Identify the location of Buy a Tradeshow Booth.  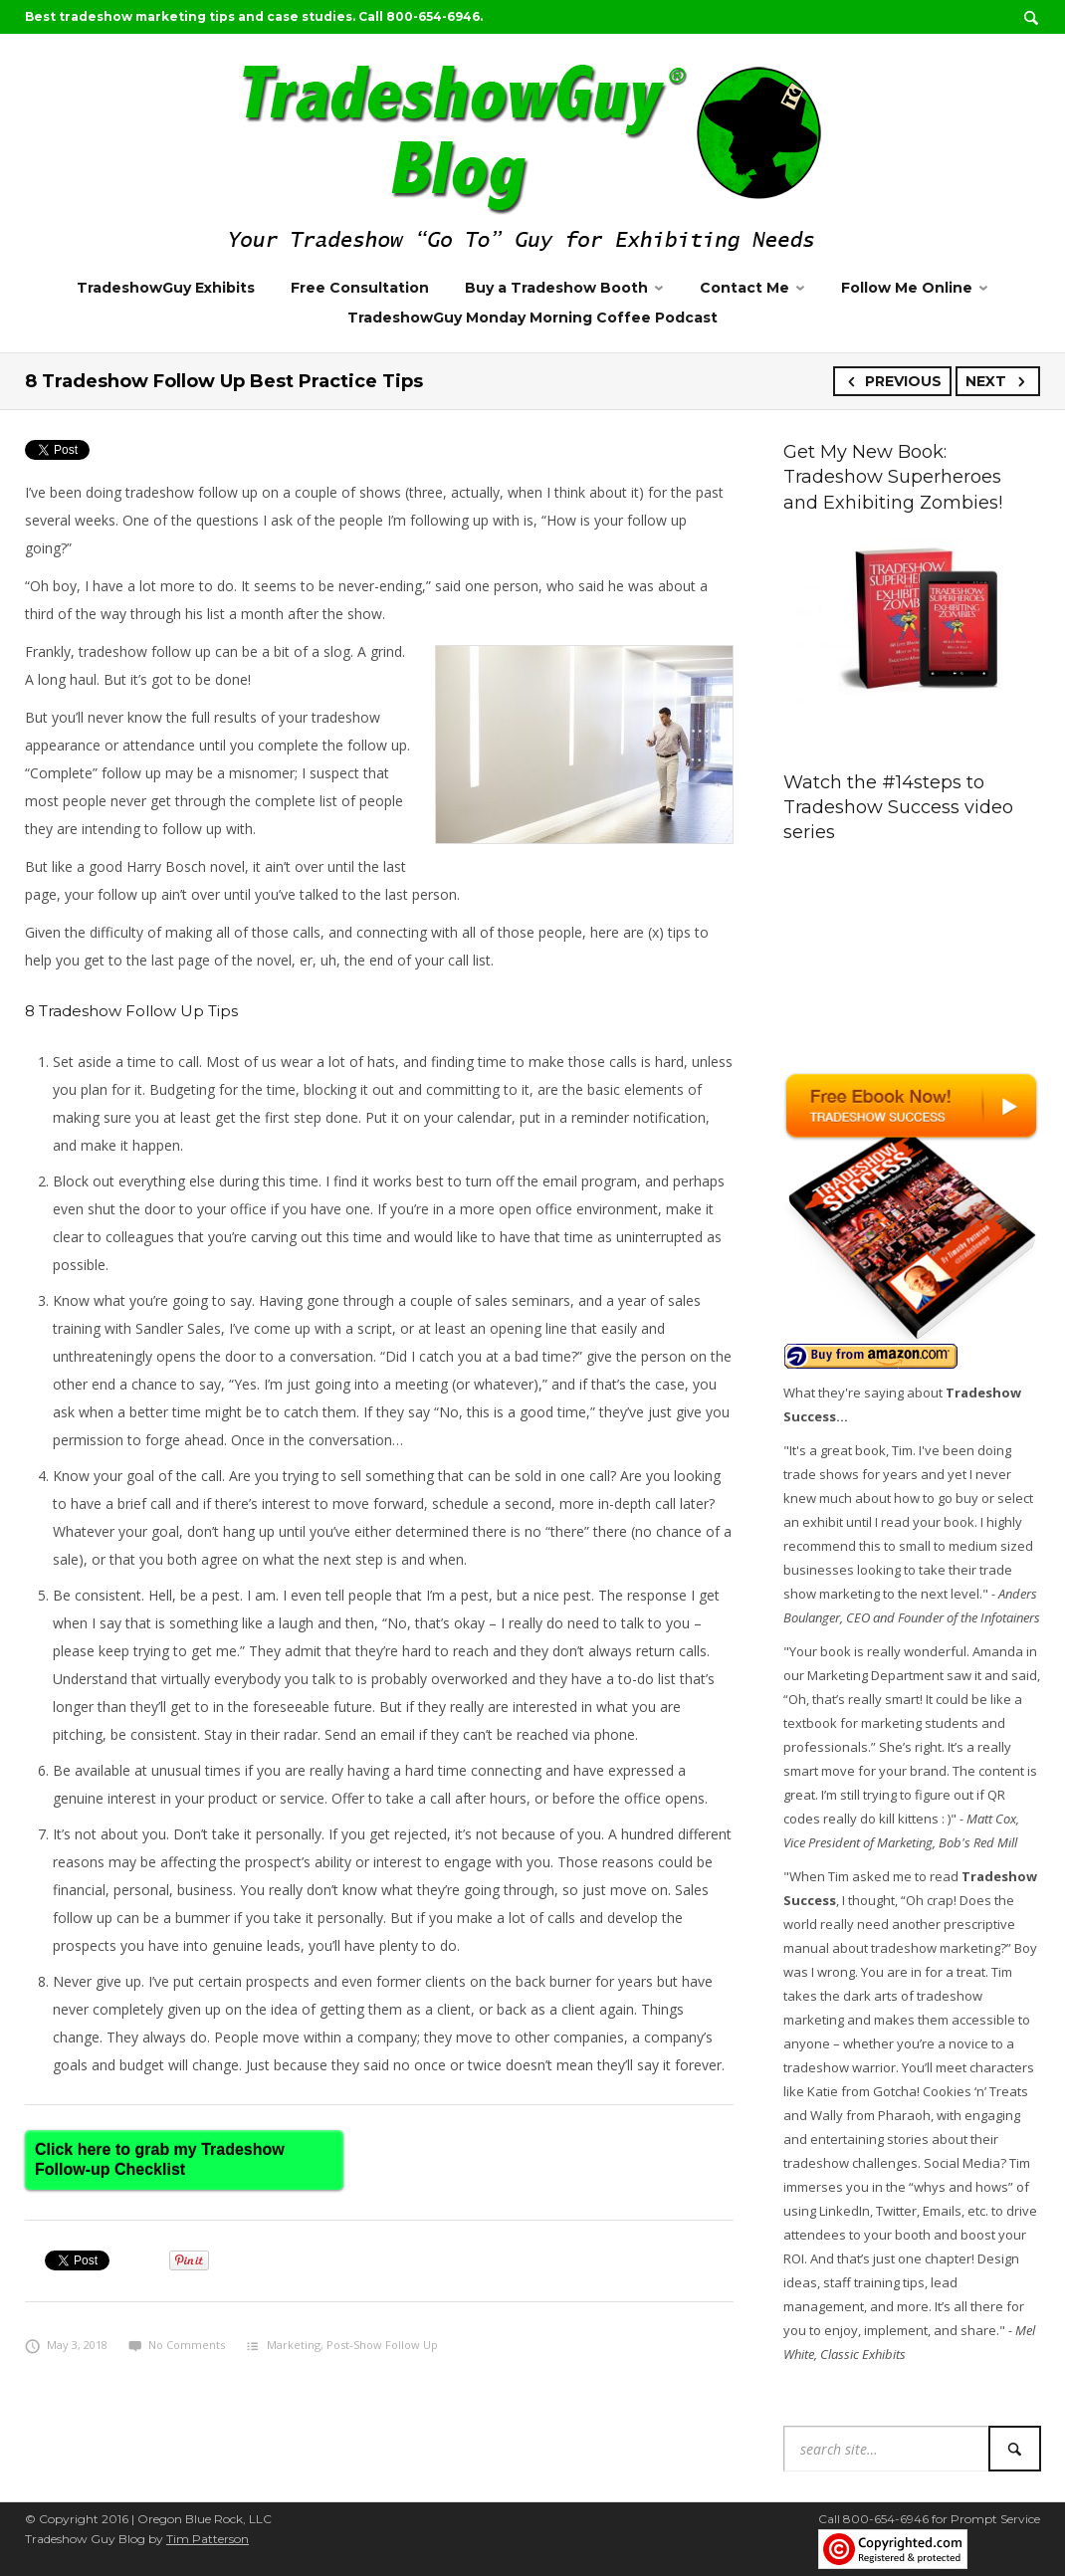
(556, 288).